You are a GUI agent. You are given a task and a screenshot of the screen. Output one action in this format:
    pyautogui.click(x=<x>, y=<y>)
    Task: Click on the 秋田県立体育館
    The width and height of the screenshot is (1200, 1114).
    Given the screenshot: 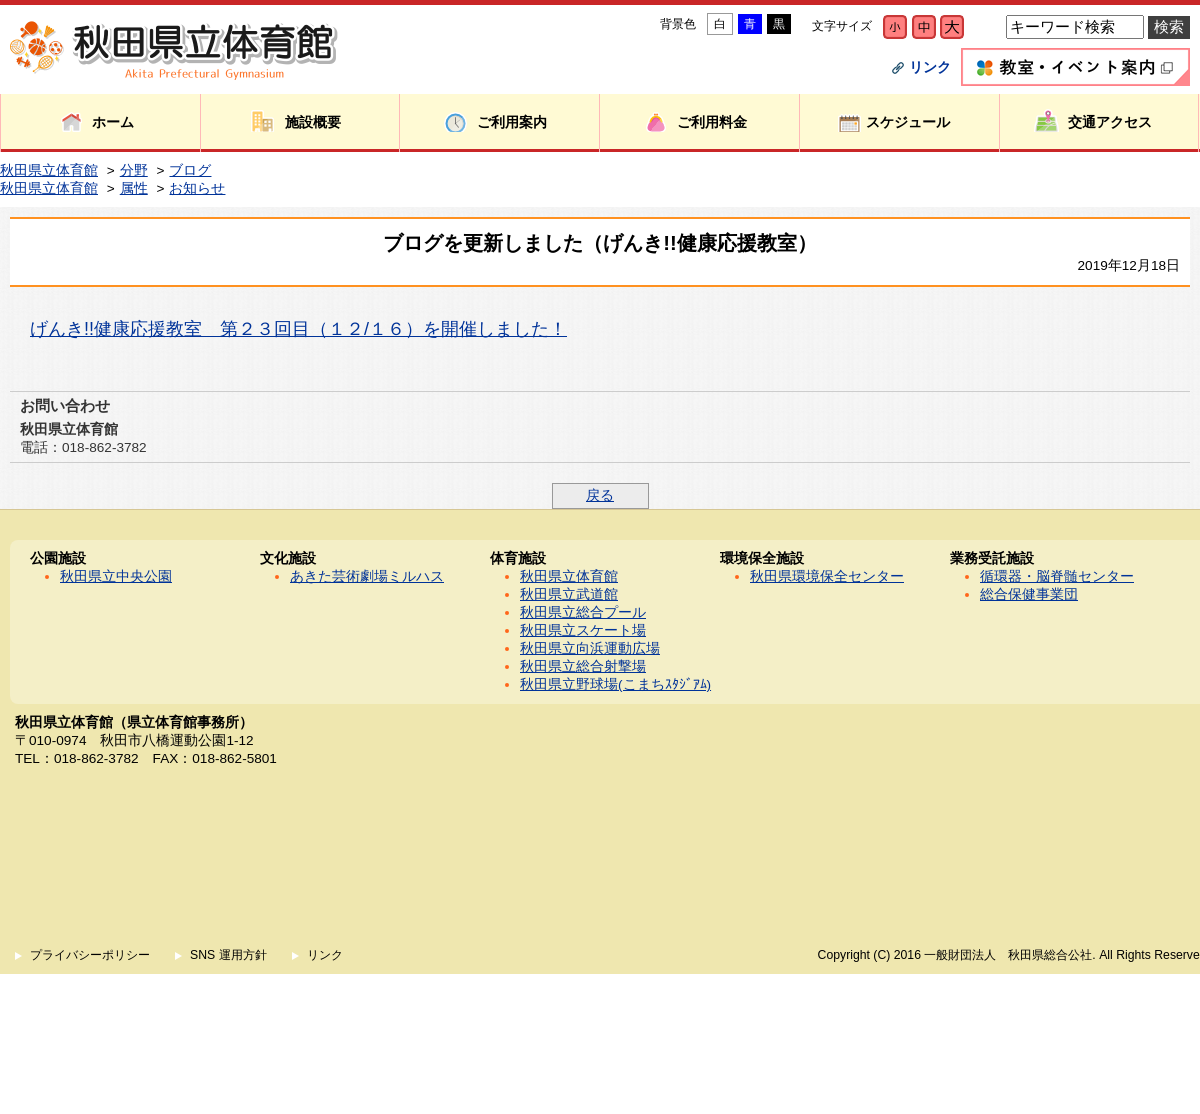 What is the action you would take?
    pyautogui.click(x=49, y=170)
    